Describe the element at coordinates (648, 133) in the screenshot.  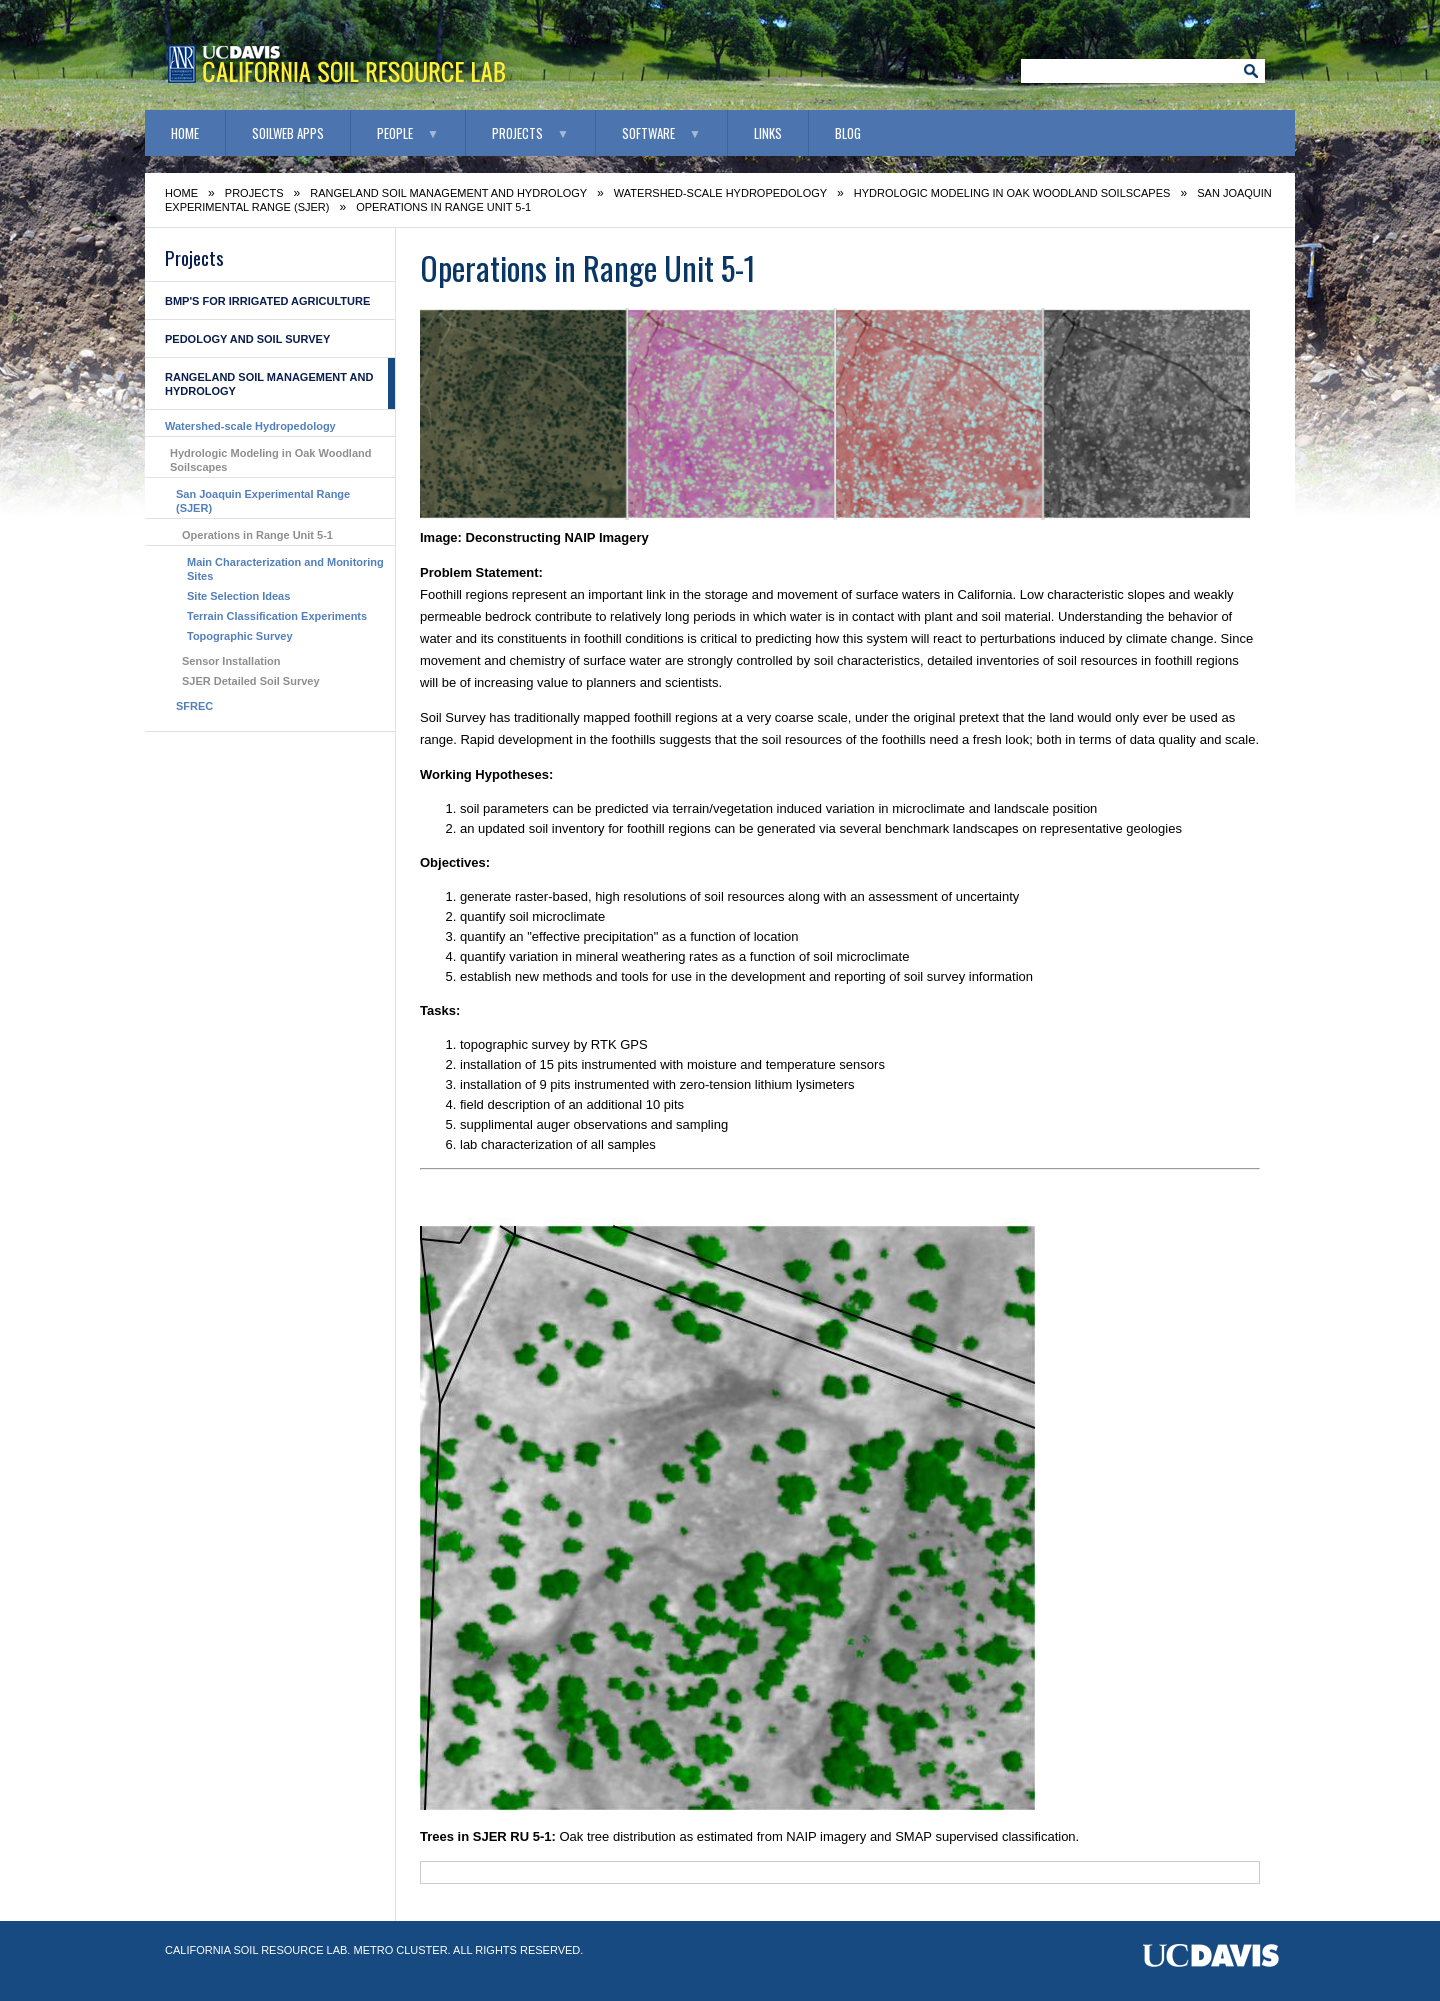
I see `Software` at that location.